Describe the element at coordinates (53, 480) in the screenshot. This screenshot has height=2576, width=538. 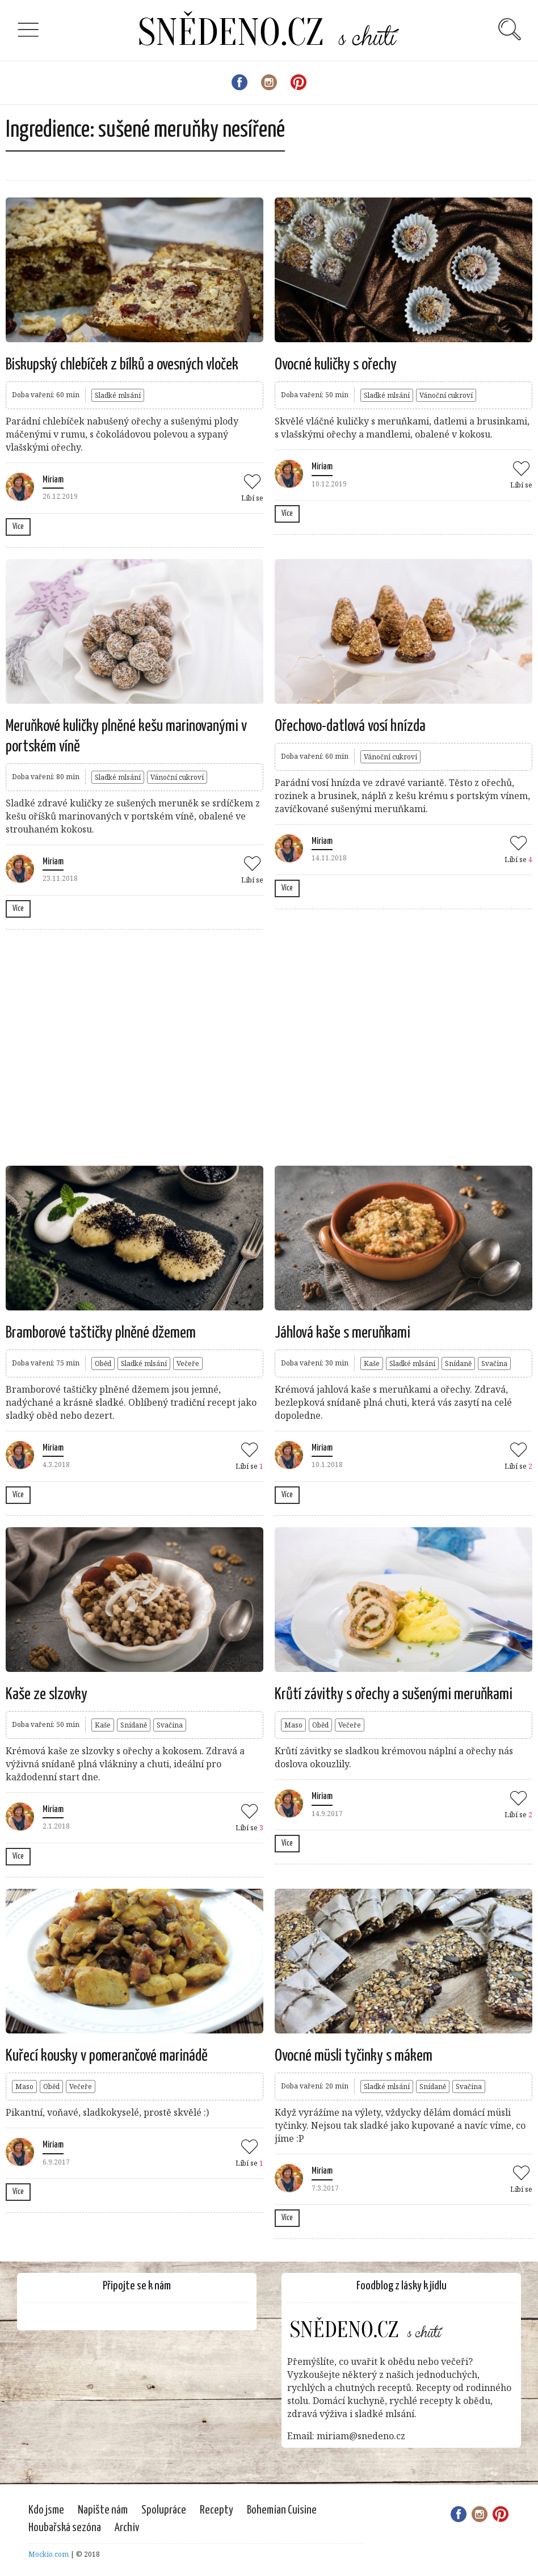
I see `Miriam` at that location.